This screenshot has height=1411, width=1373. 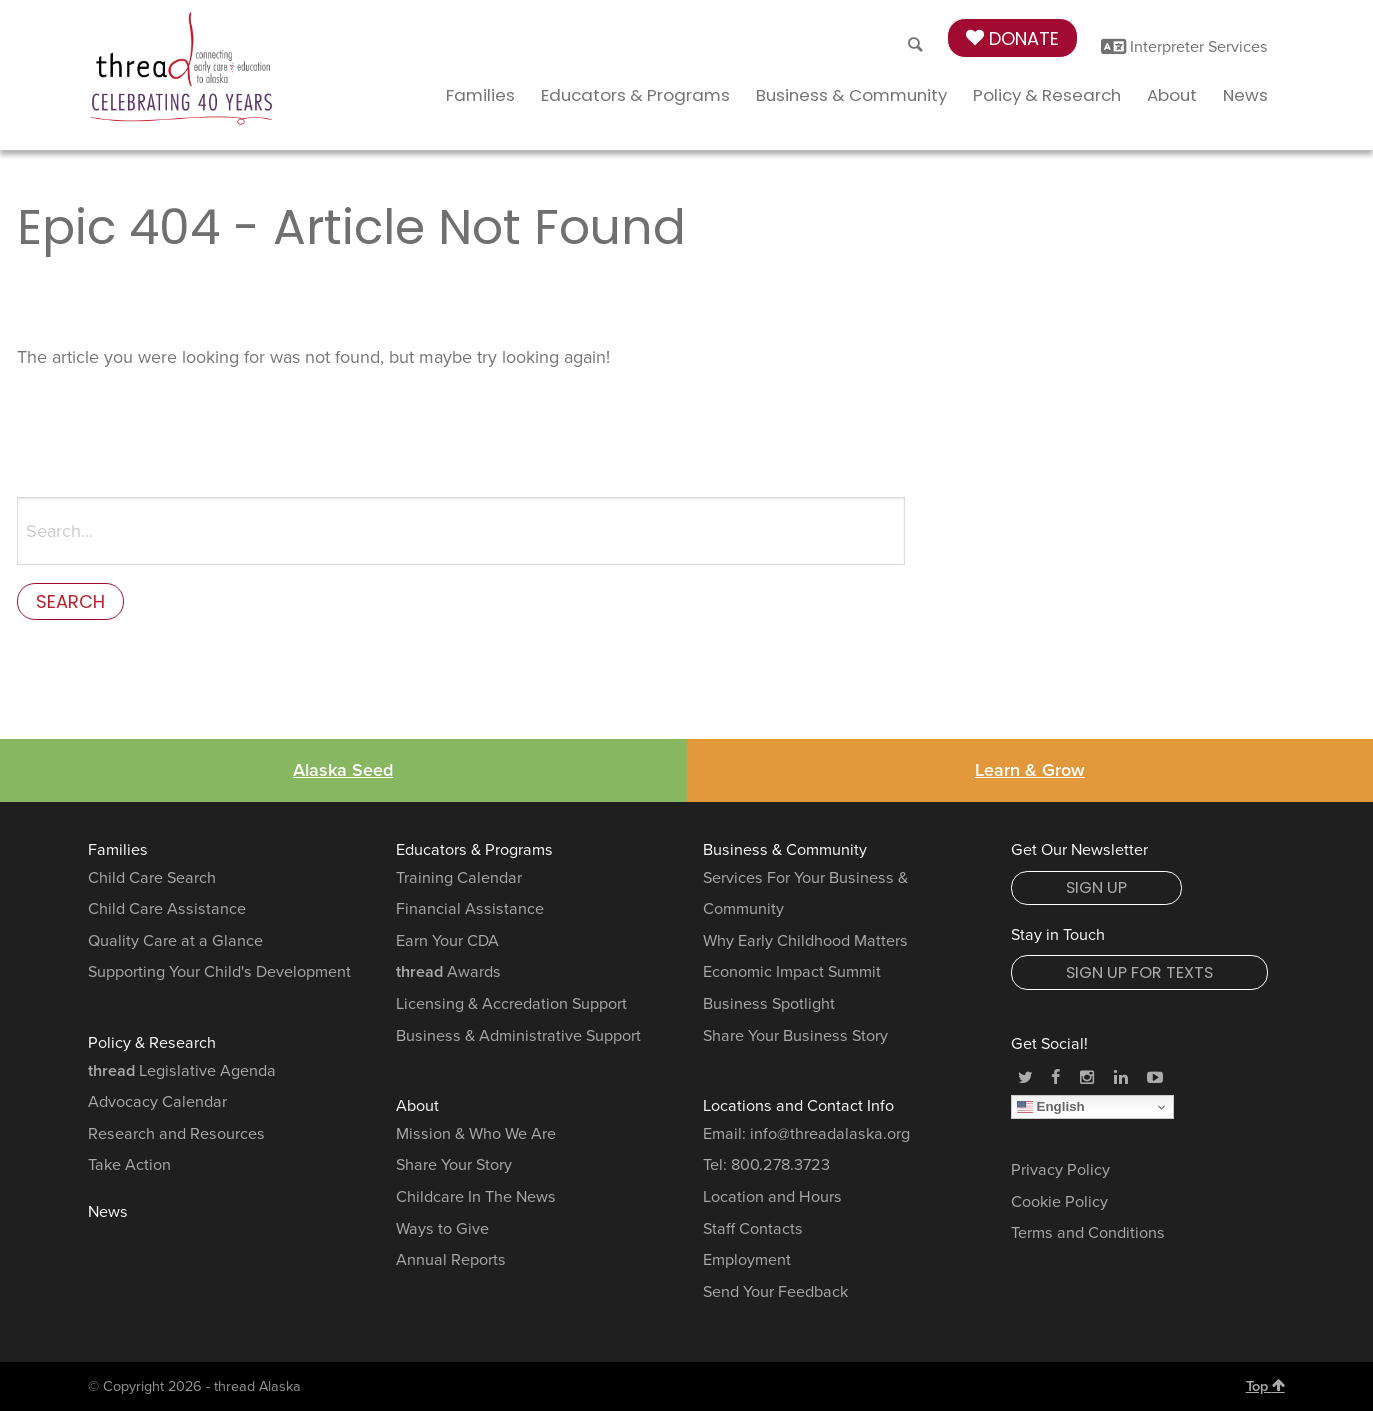 I want to click on News, so click(x=1245, y=95).